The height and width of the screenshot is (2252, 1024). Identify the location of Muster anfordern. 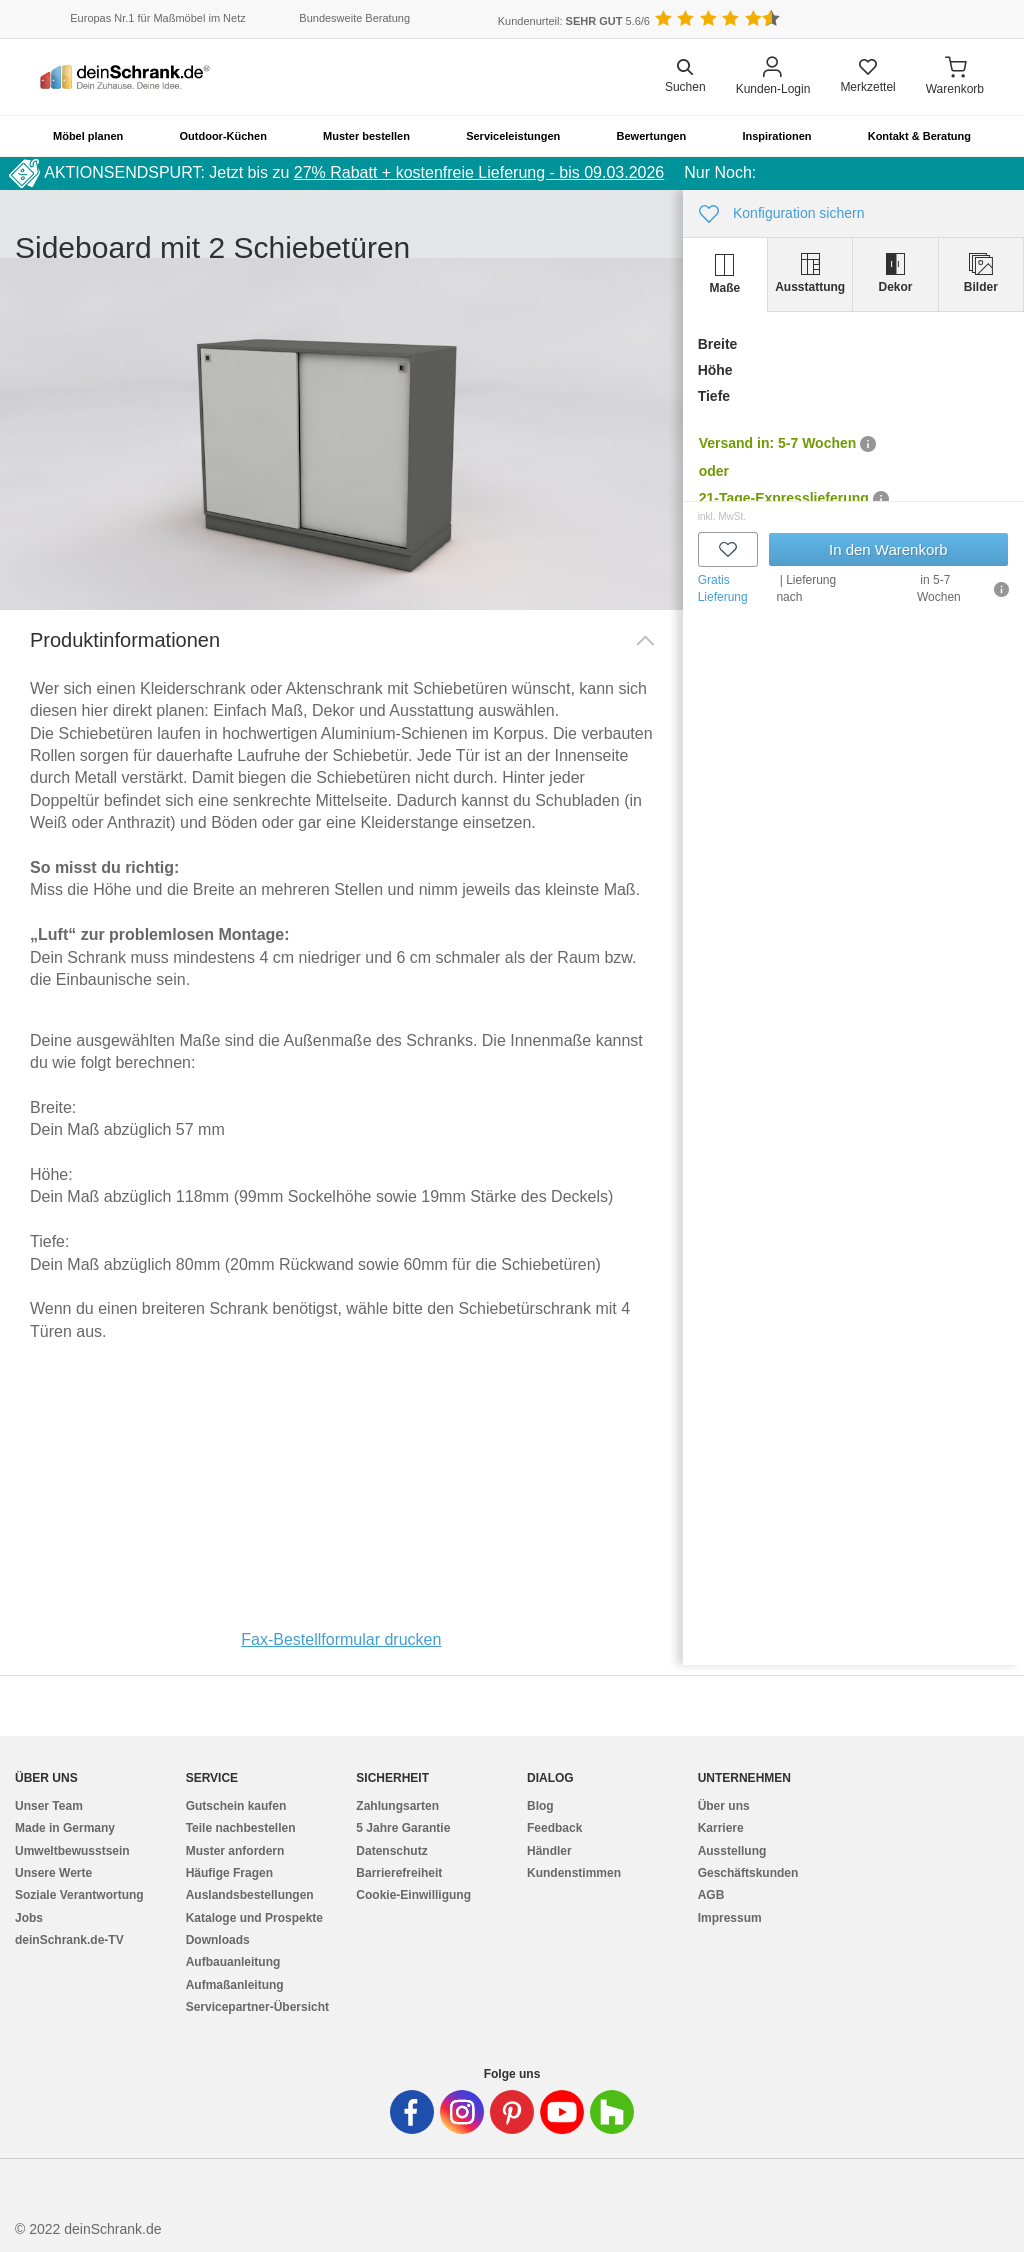
(235, 1851).